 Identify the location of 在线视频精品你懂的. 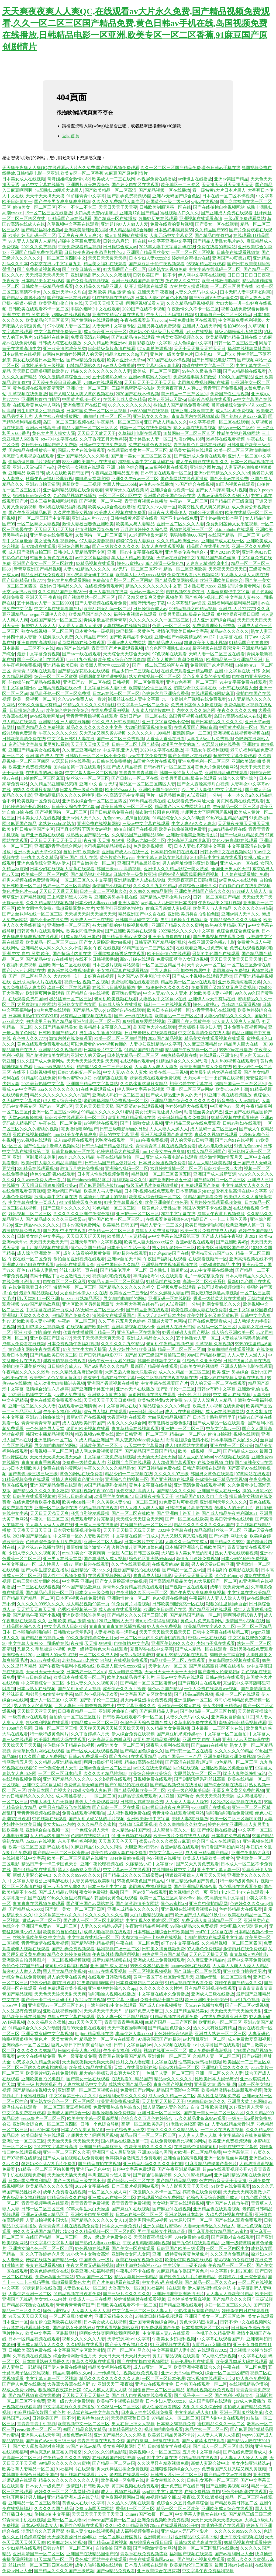
(248, 2384).